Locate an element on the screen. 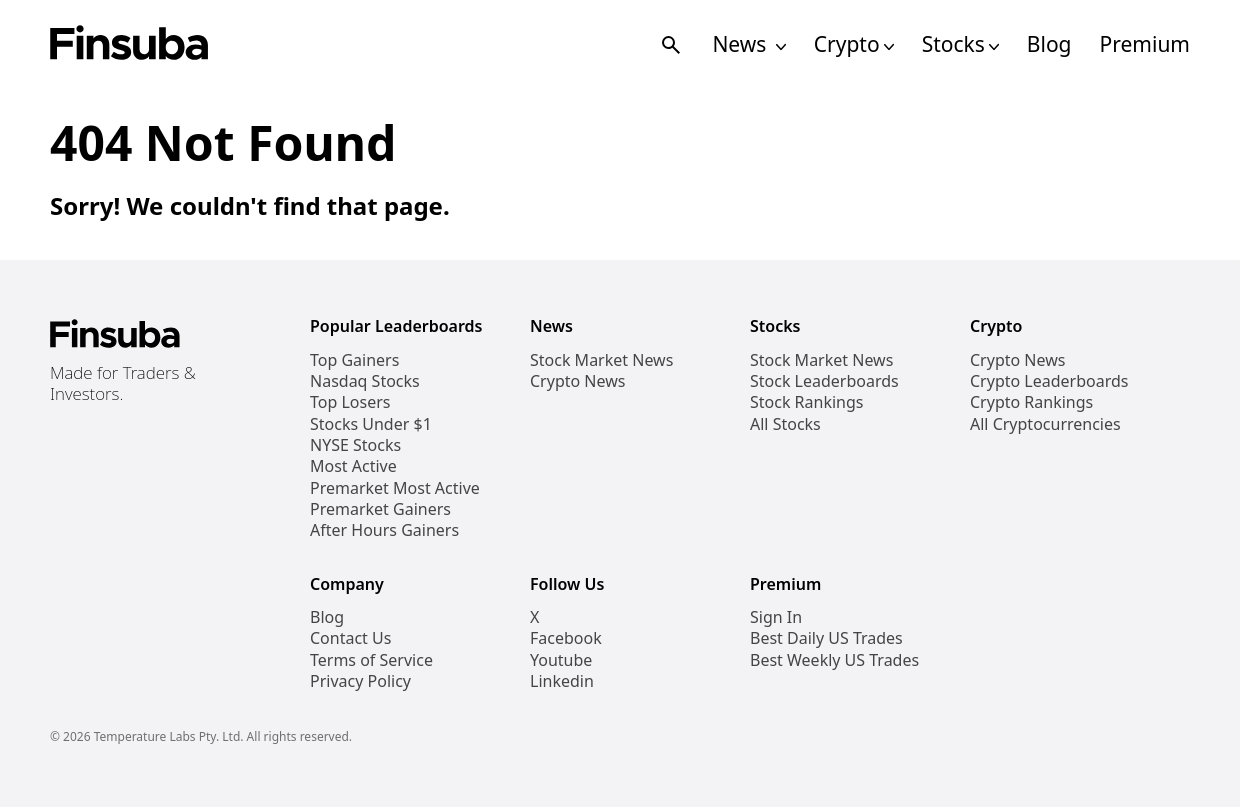 This screenshot has width=1240, height=807. Privacy Policy is located at coordinates (360, 681).